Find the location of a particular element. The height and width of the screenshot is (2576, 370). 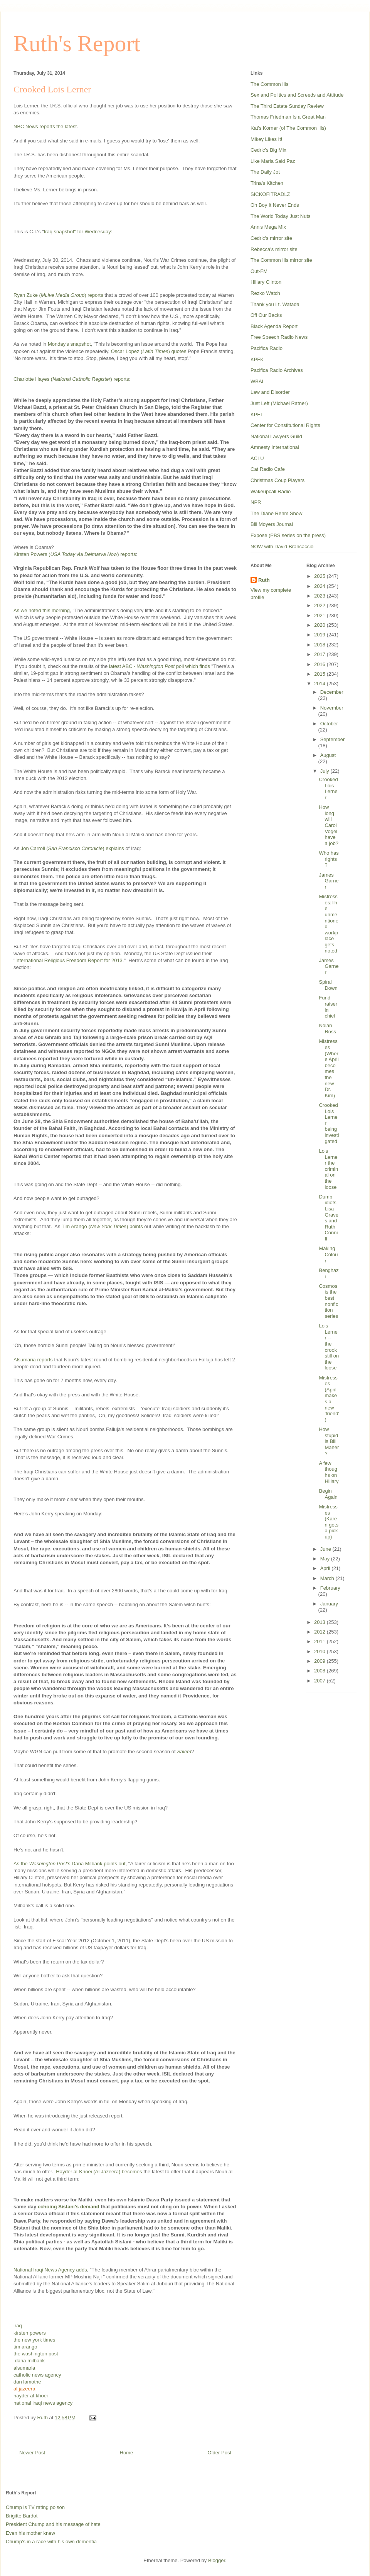

Black Agenda Report is located at coordinates (274, 326).